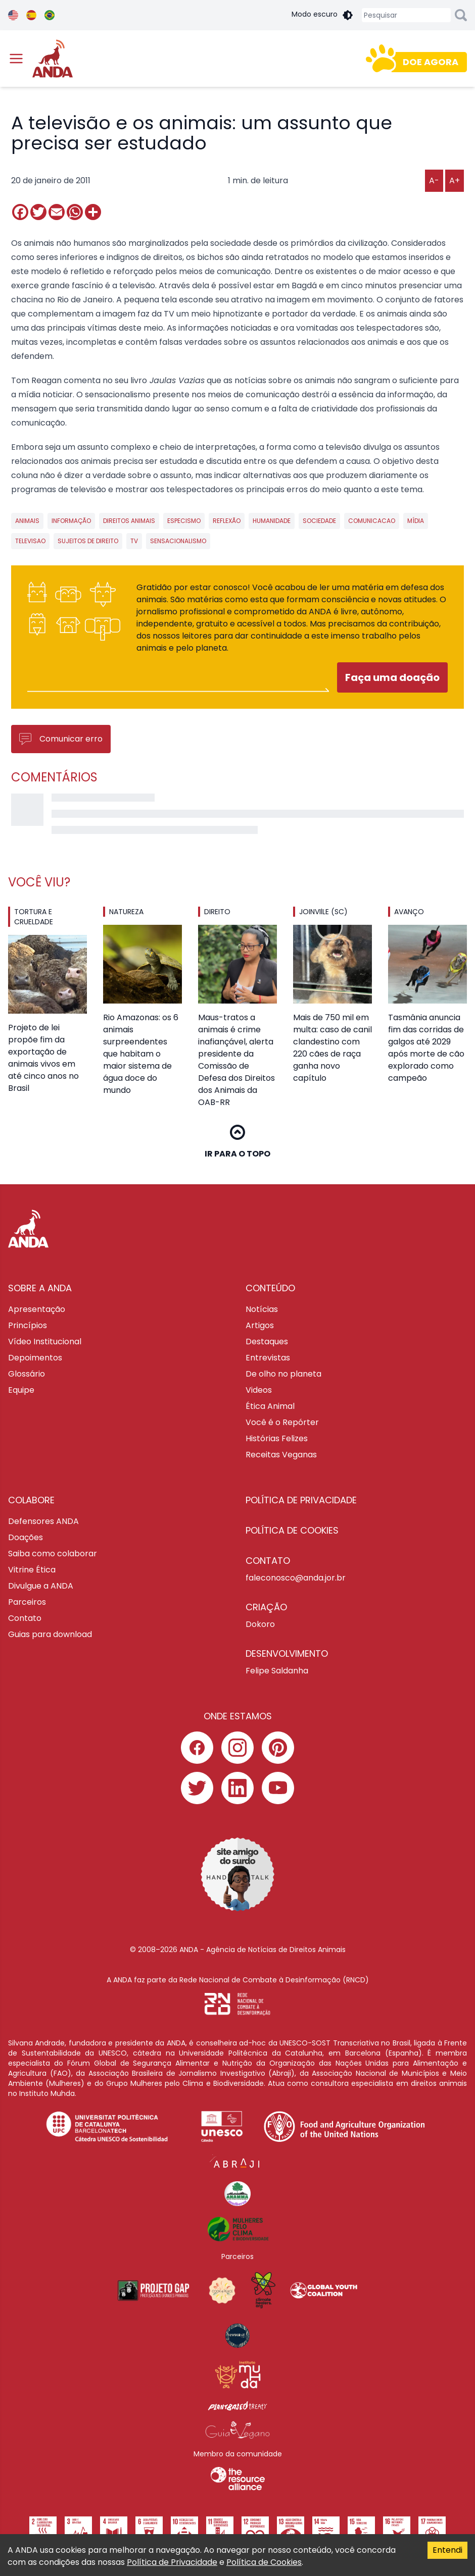 The height and width of the screenshot is (2576, 475). What do you see at coordinates (259, 1390) in the screenshot?
I see `Videos` at bounding box center [259, 1390].